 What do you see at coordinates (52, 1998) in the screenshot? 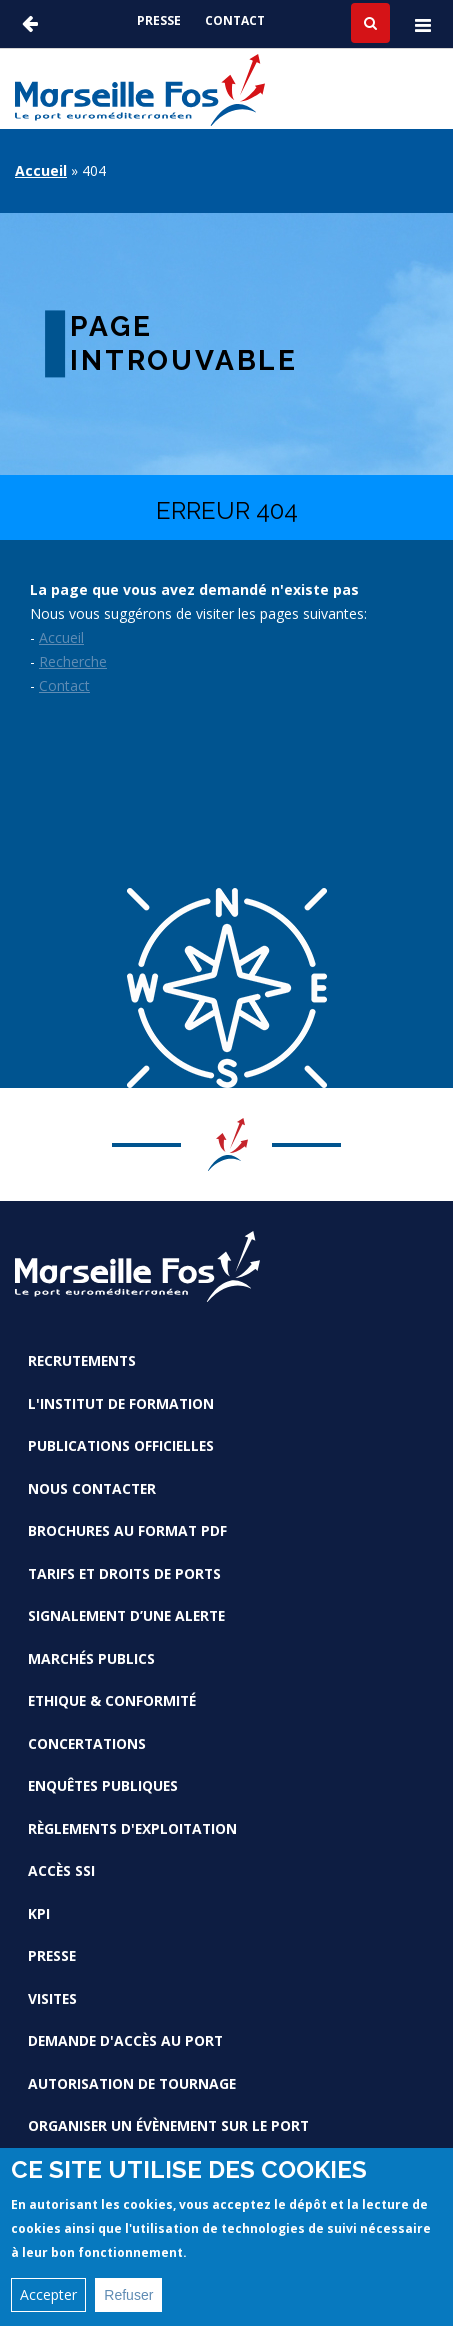
I see `Visites` at bounding box center [52, 1998].